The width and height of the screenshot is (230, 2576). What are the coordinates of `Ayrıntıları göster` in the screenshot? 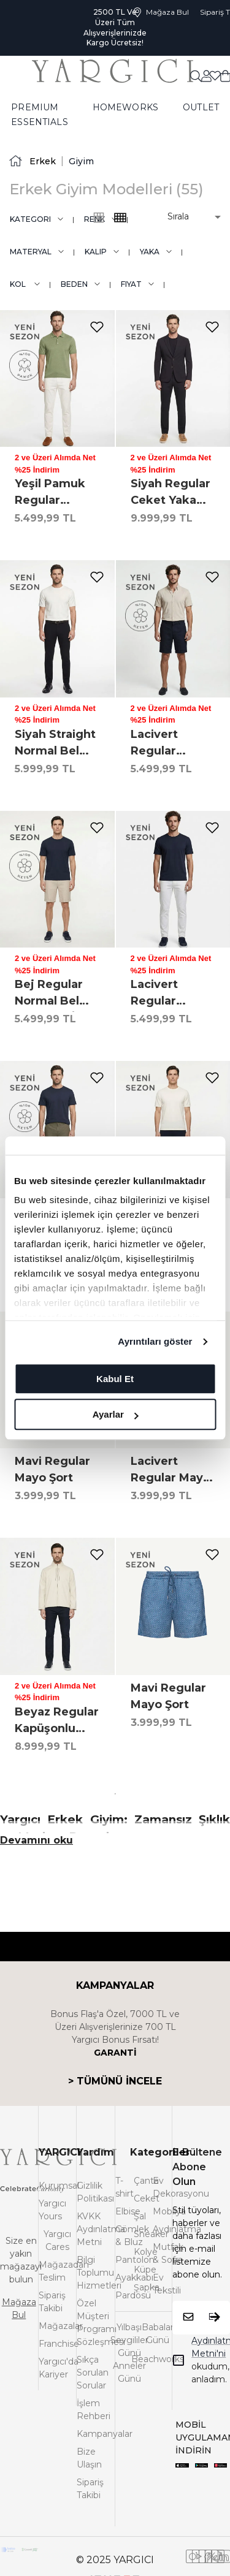 It's located at (155, 1341).